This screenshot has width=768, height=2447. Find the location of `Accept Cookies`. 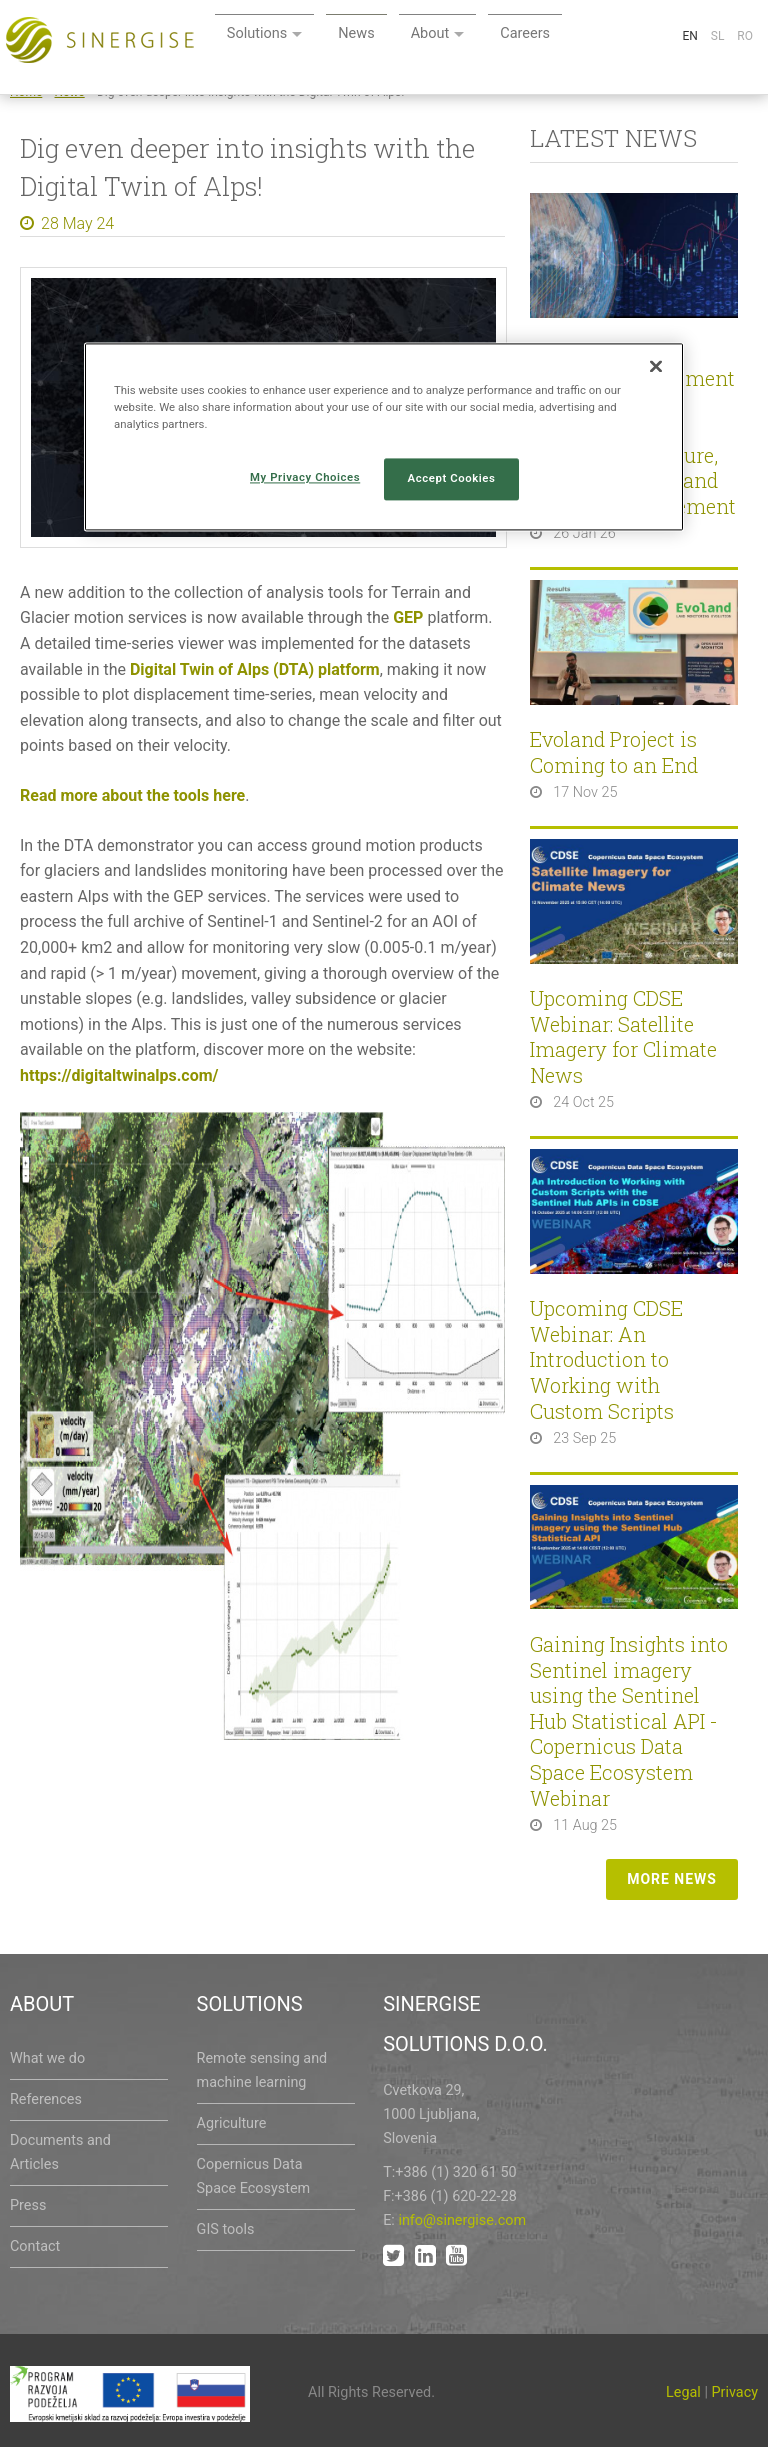

Accept Cookies is located at coordinates (452, 479).